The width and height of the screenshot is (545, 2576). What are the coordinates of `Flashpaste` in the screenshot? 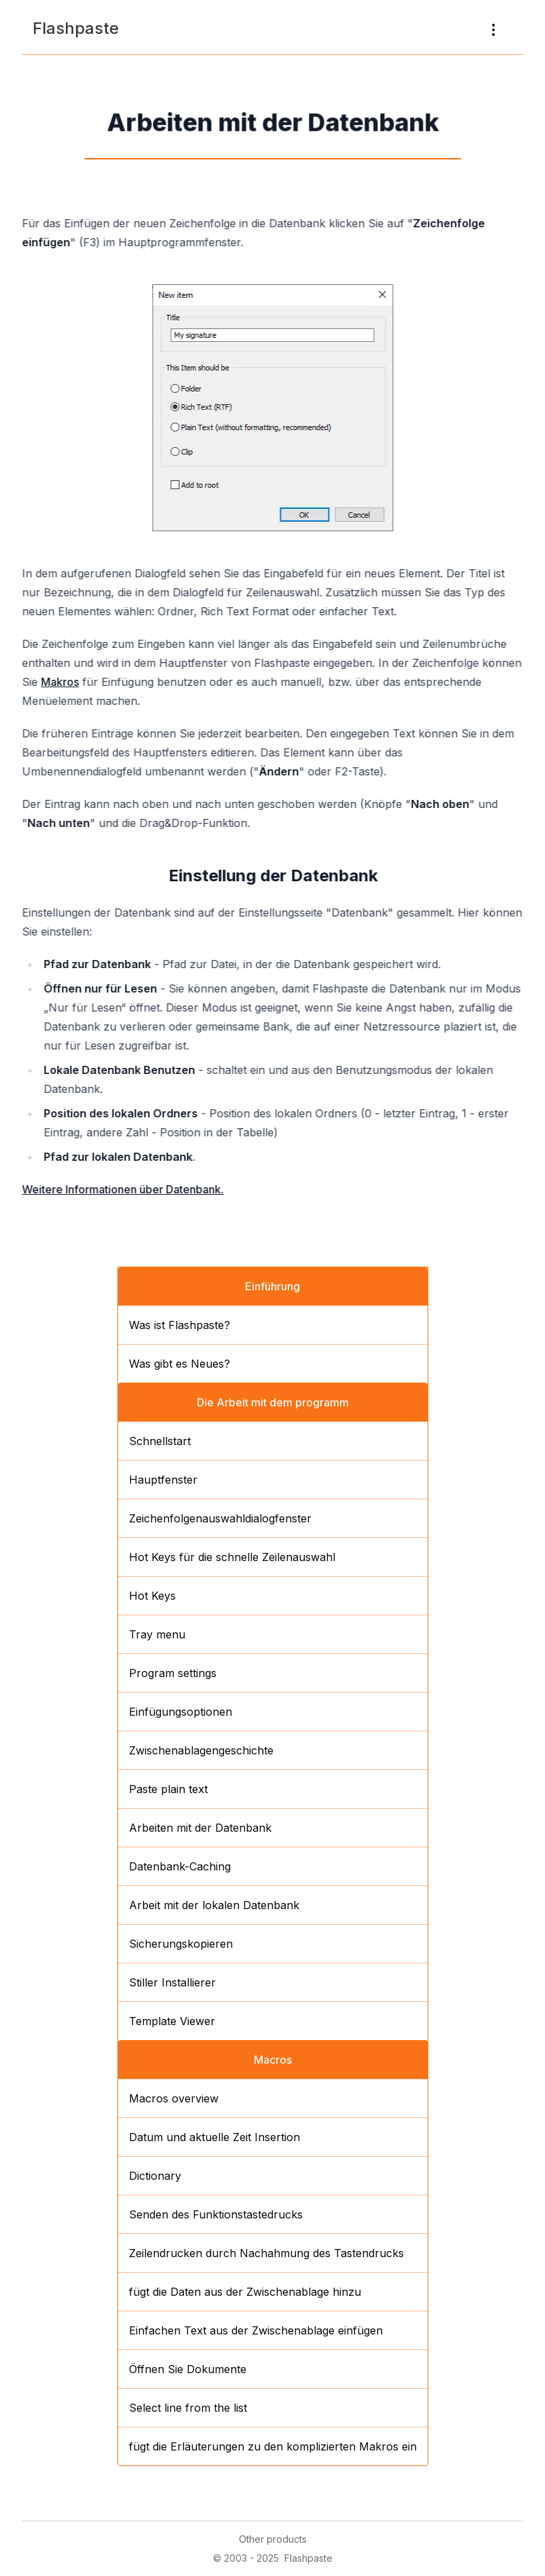 It's located at (76, 28).